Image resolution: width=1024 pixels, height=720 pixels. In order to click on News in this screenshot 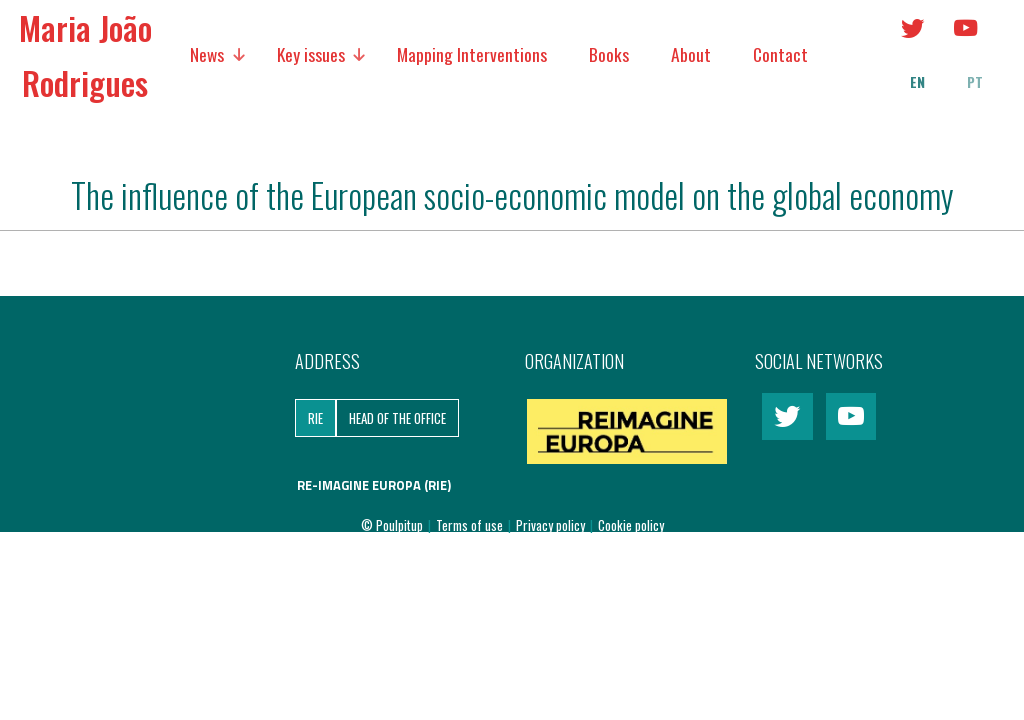, I will do `click(207, 54)`.